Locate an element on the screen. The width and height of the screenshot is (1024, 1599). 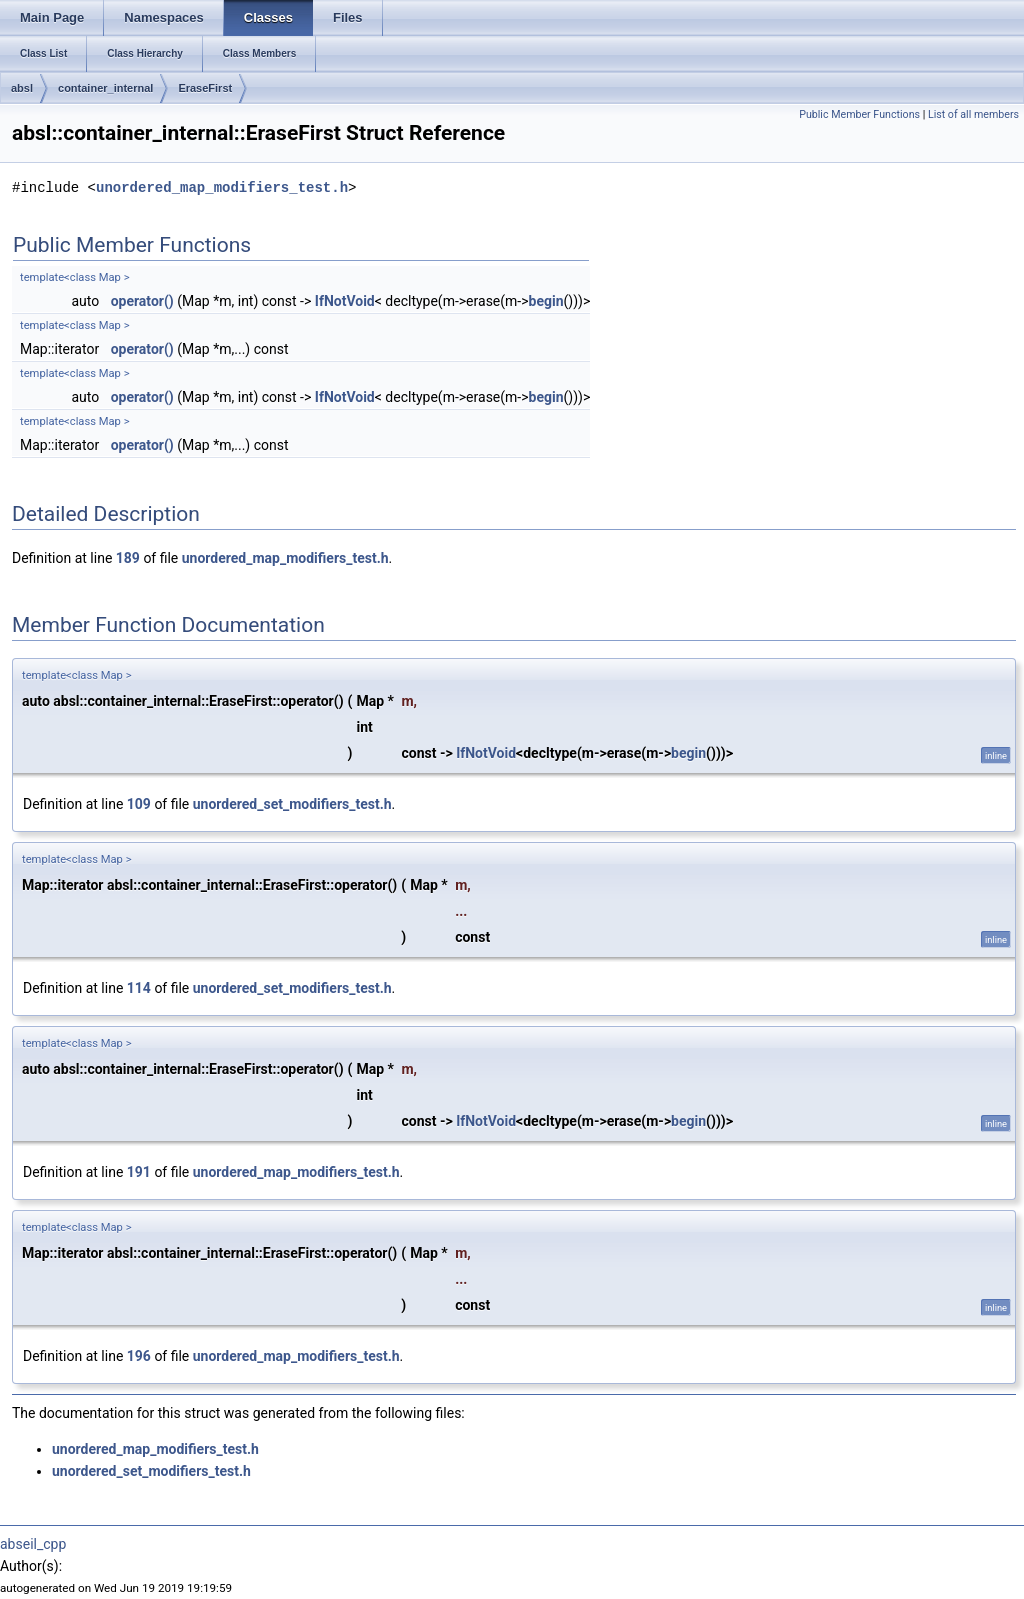
109 is located at coordinates (139, 804).